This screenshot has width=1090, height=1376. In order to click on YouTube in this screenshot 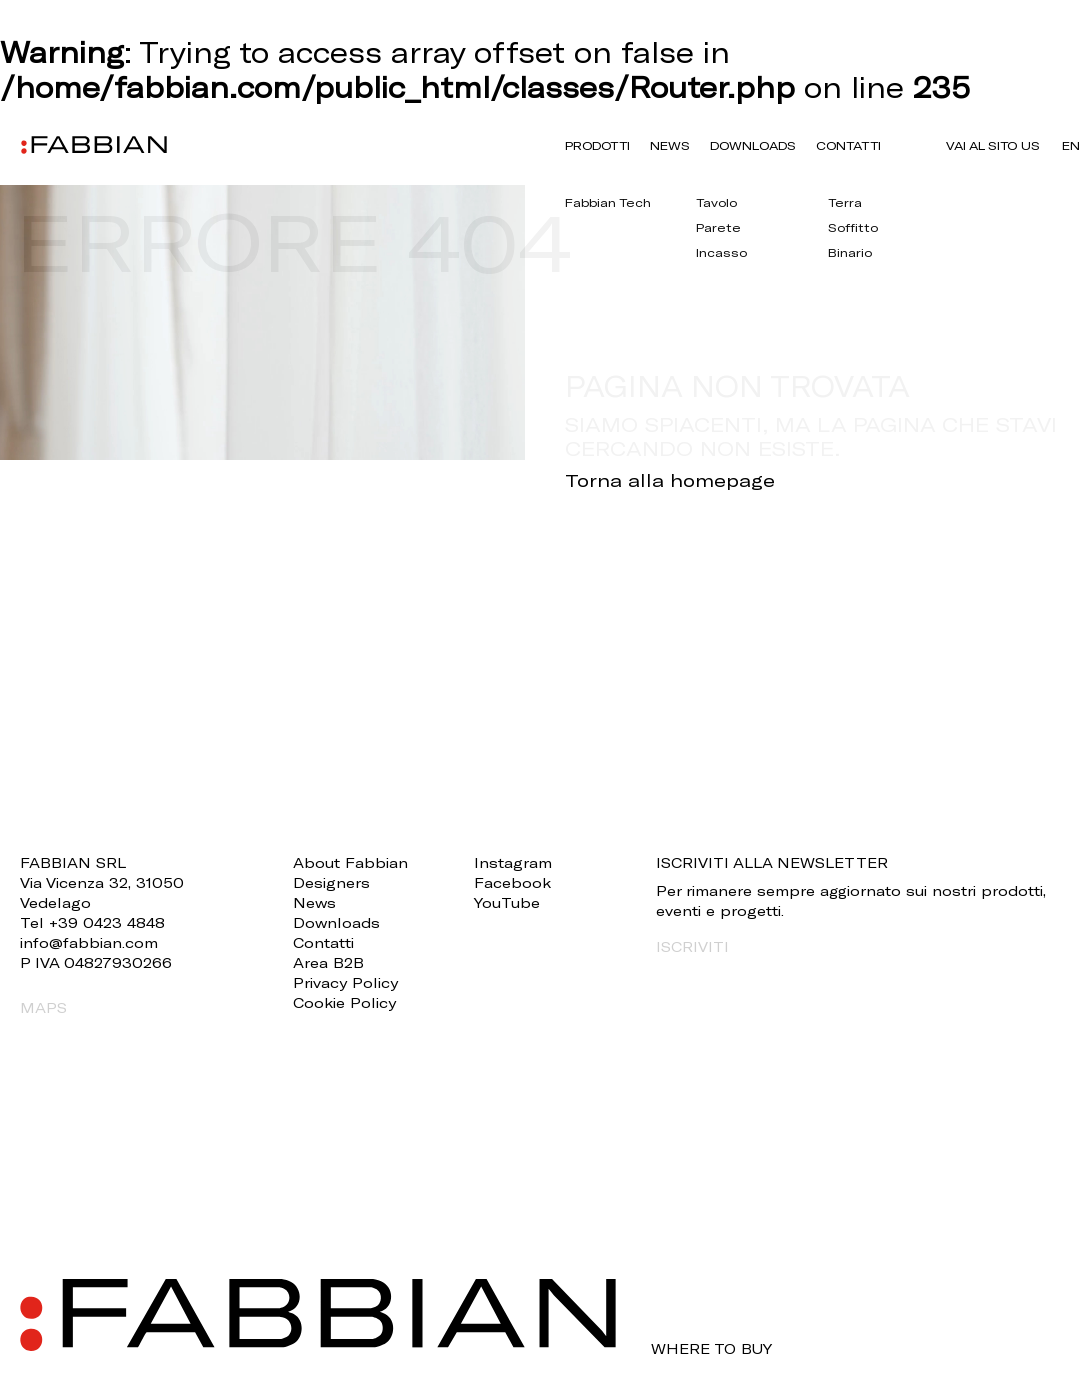, I will do `click(507, 902)`.